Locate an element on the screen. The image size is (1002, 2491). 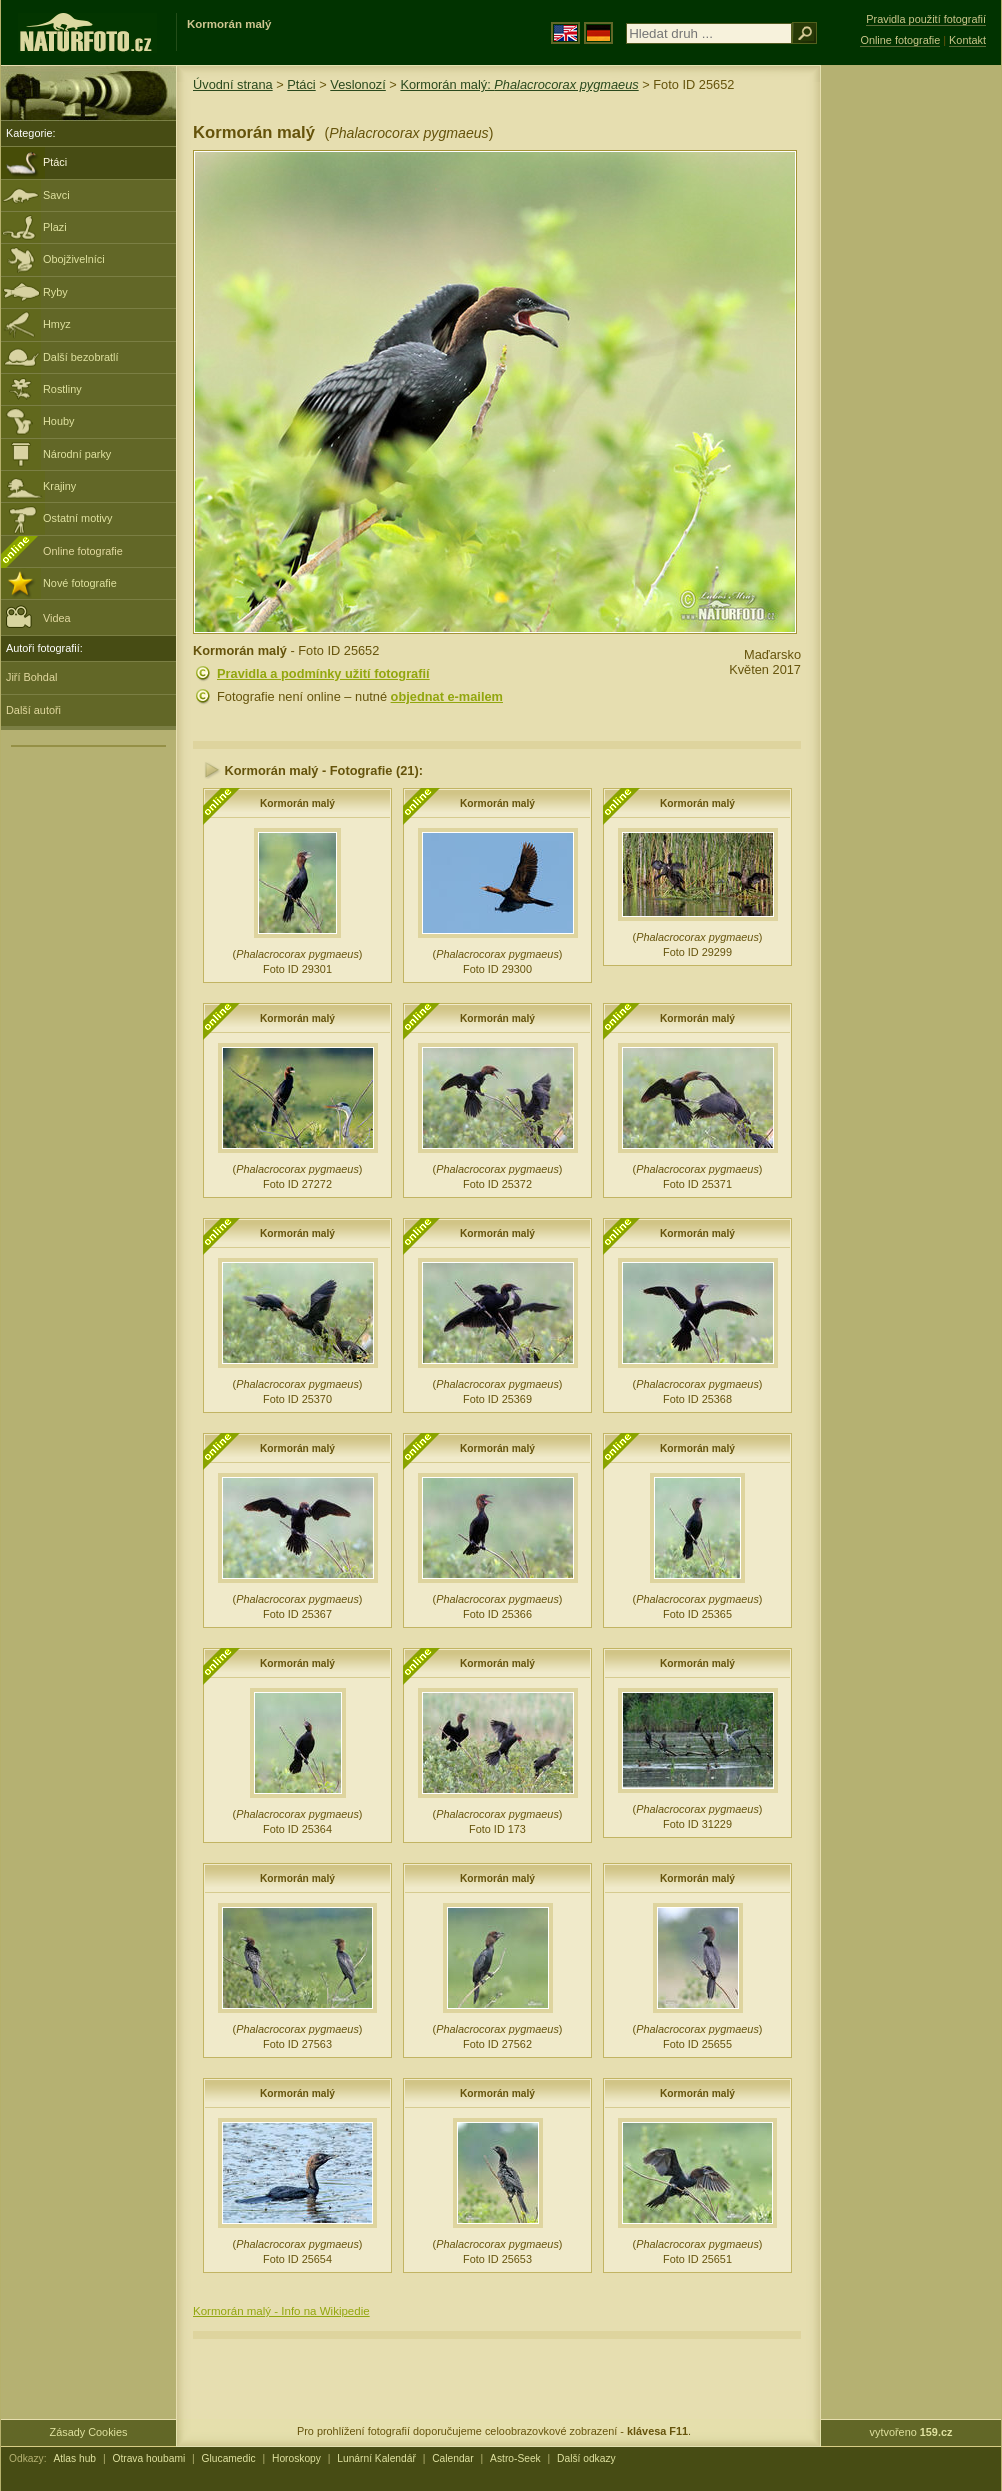
Obojživelníci is located at coordinates (74, 259).